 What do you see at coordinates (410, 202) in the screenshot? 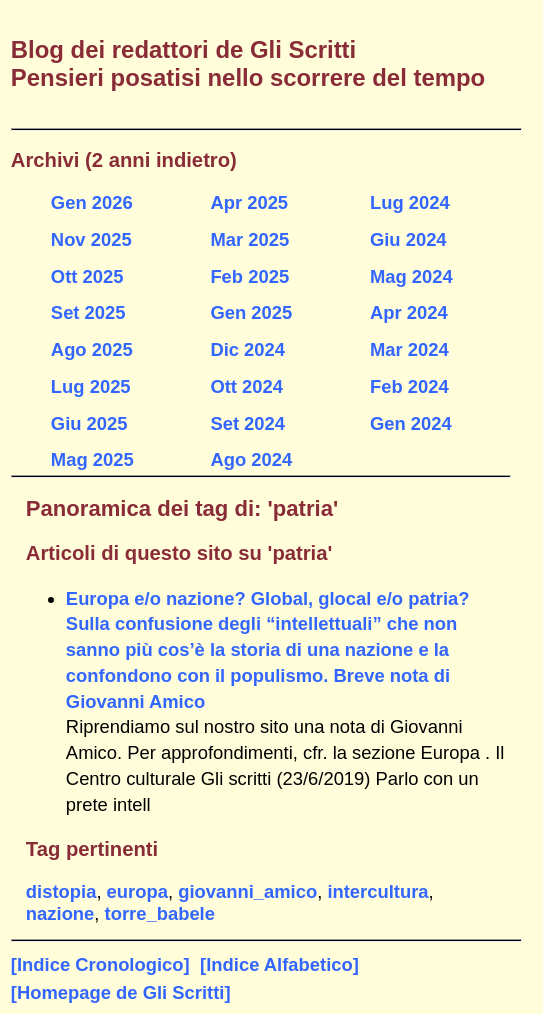
I see `Lug 2024` at bounding box center [410, 202].